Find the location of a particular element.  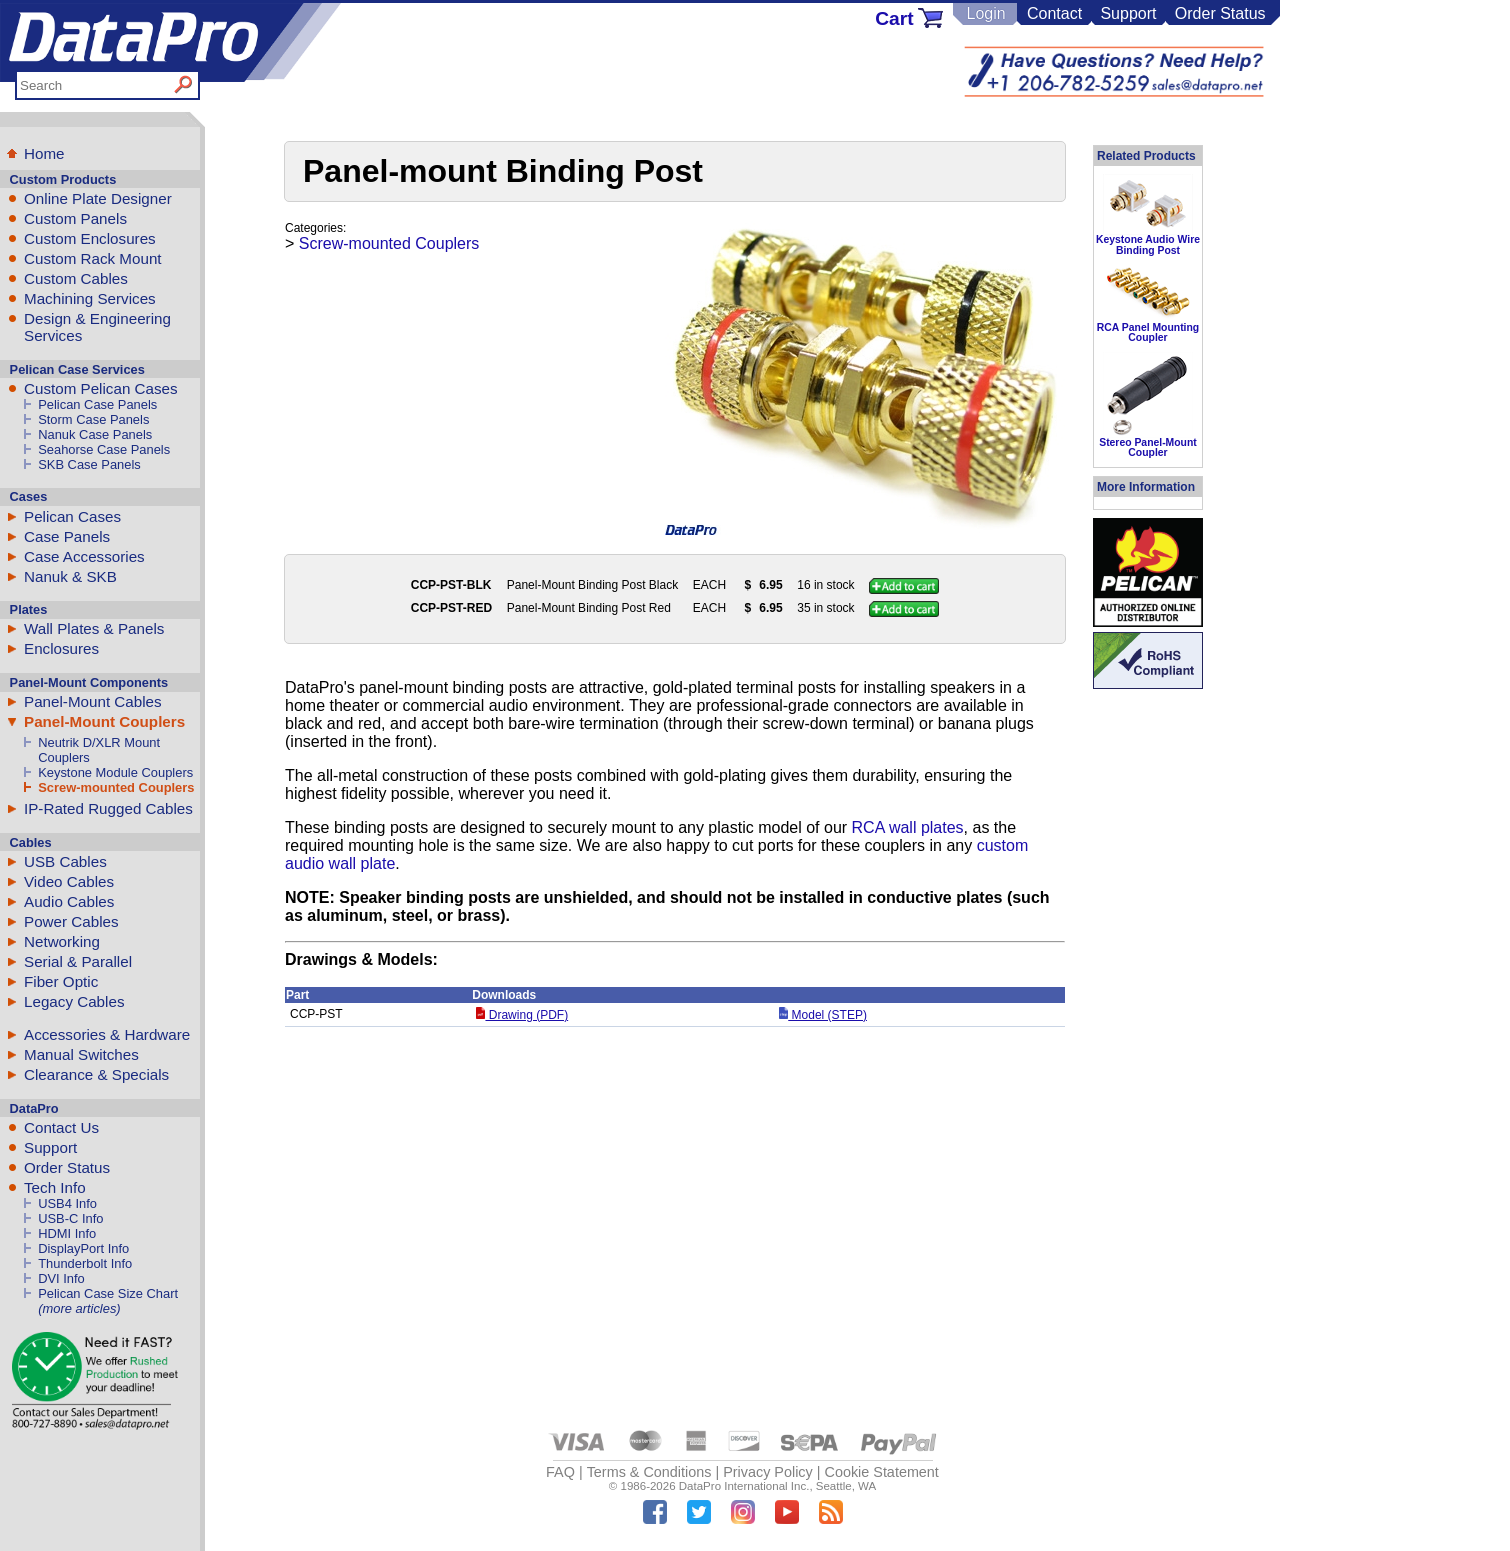

Panel-Mount Cables is located at coordinates (93, 701).